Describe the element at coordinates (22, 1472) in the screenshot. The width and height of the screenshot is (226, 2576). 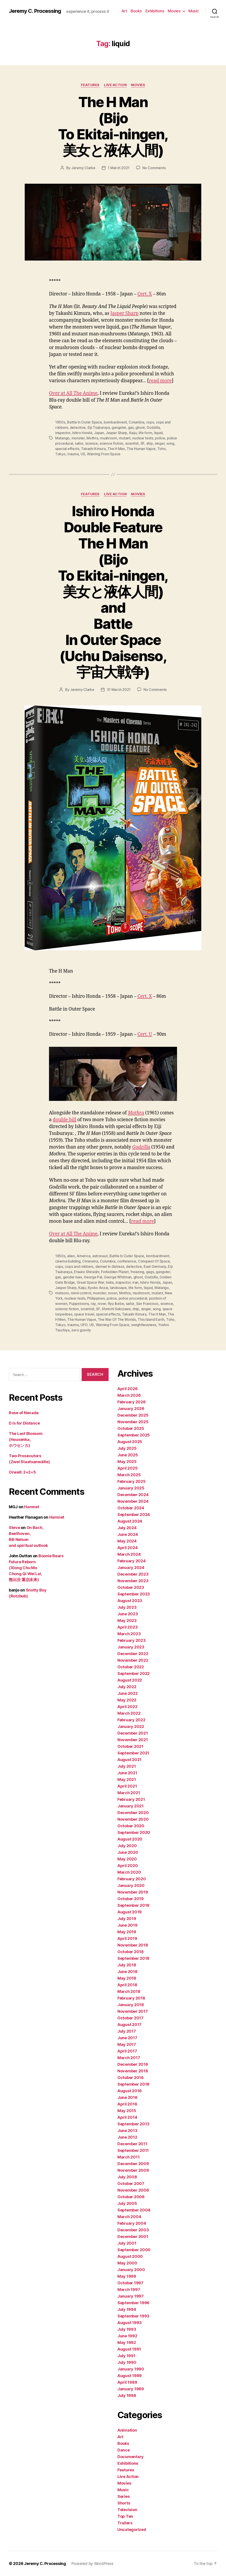
I see `Orwell: 2+2=5` at that location.